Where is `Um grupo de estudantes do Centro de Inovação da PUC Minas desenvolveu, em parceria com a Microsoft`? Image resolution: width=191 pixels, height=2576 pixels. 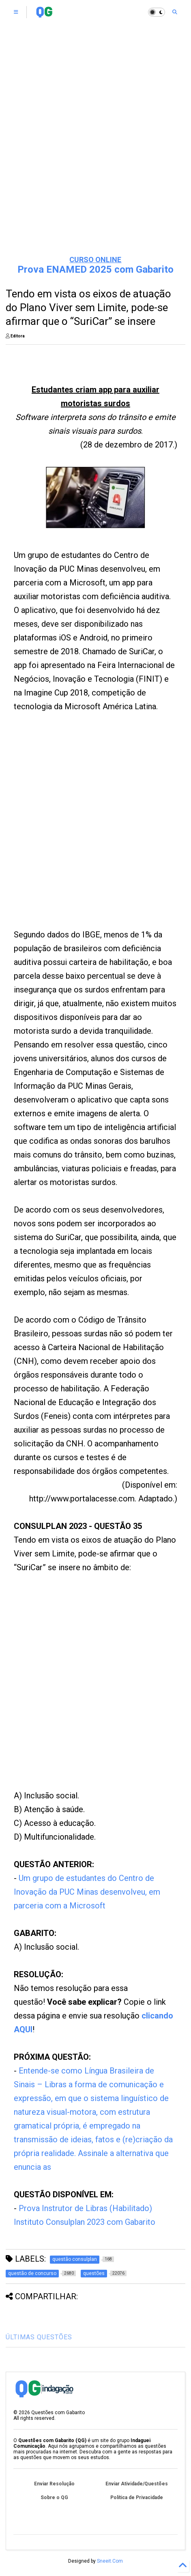
Um grupo de estudantes do Centro de Inovação da PUC Minas desenvolveu, em parceria com a Microsoft is located at coordinates (87, 1891).